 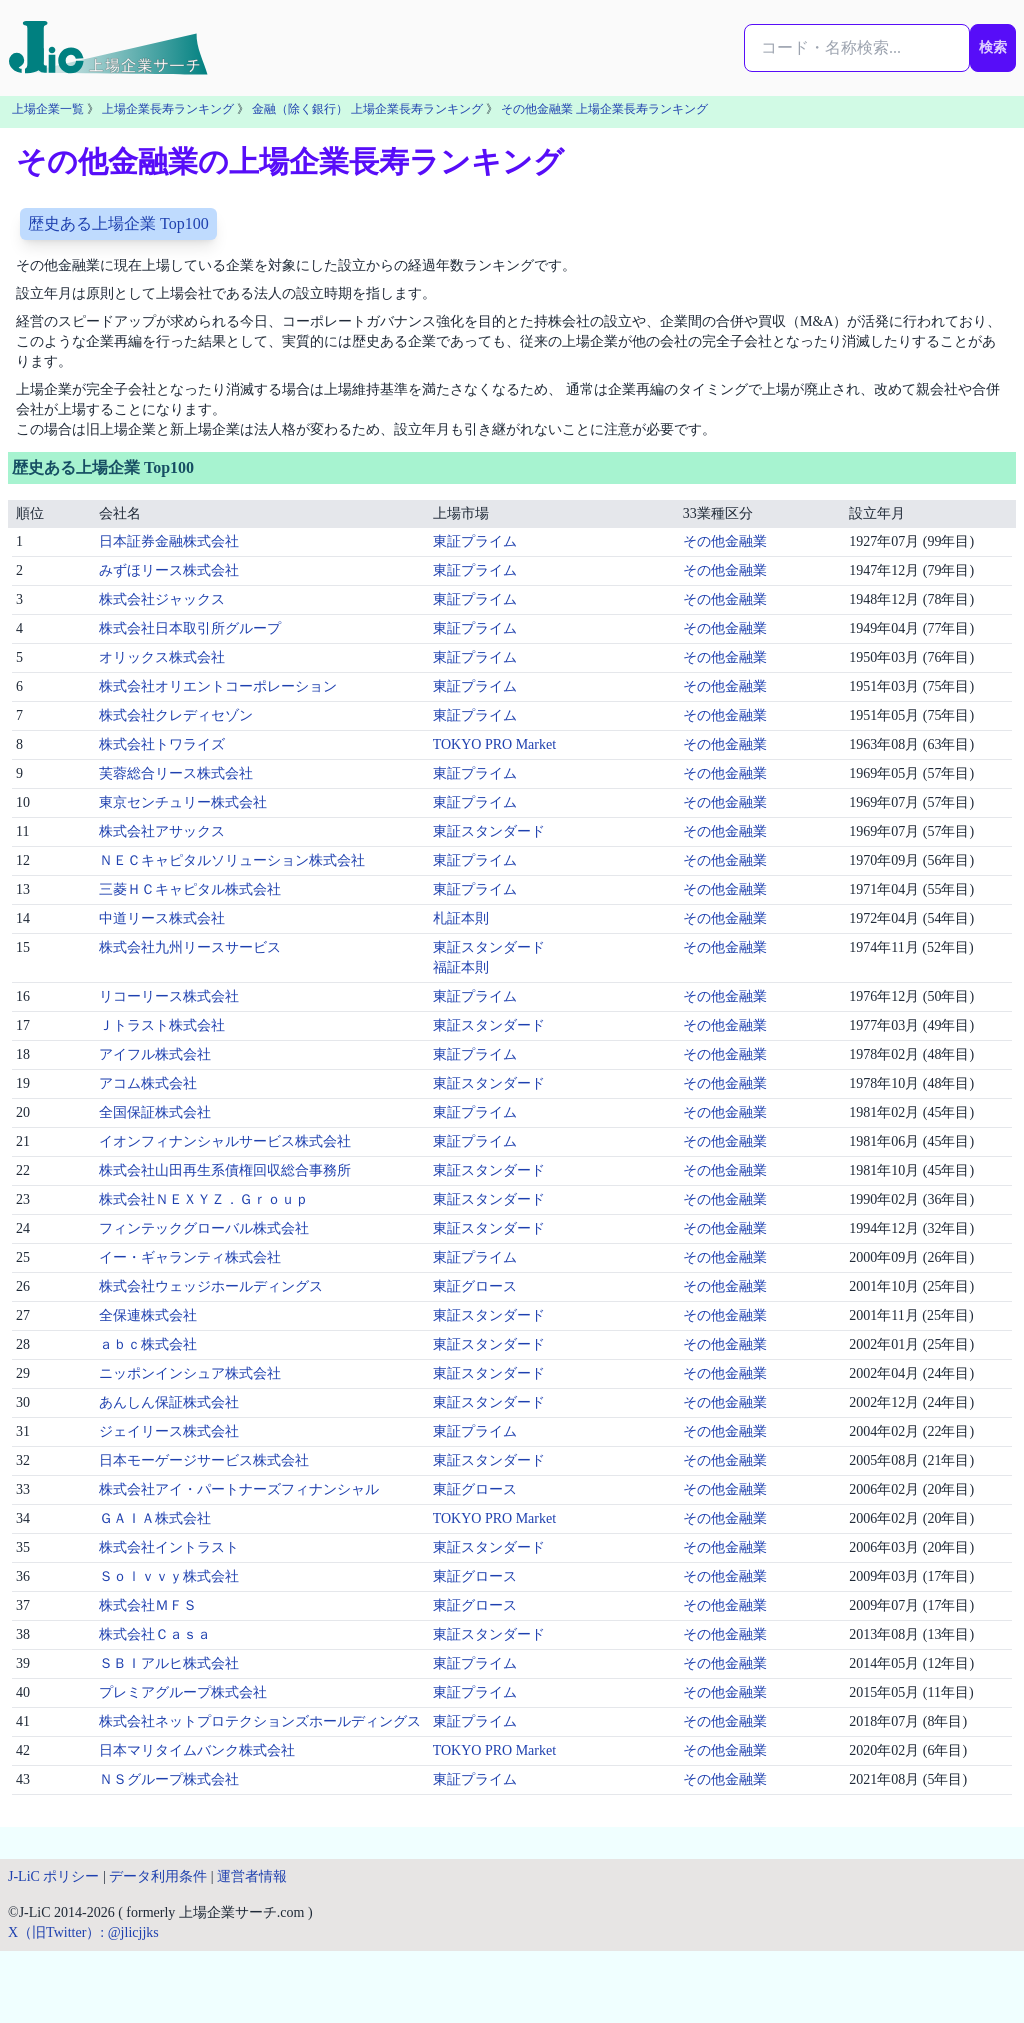 I want to click on [検索...], so click(x=857, y=48).